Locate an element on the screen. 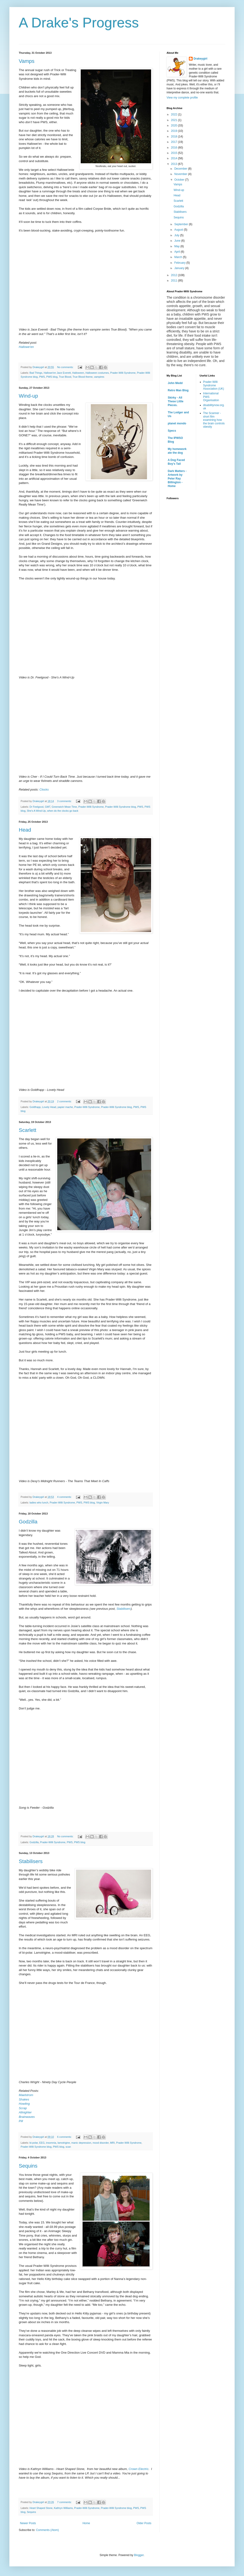  March is located at coordinates (178, 257).